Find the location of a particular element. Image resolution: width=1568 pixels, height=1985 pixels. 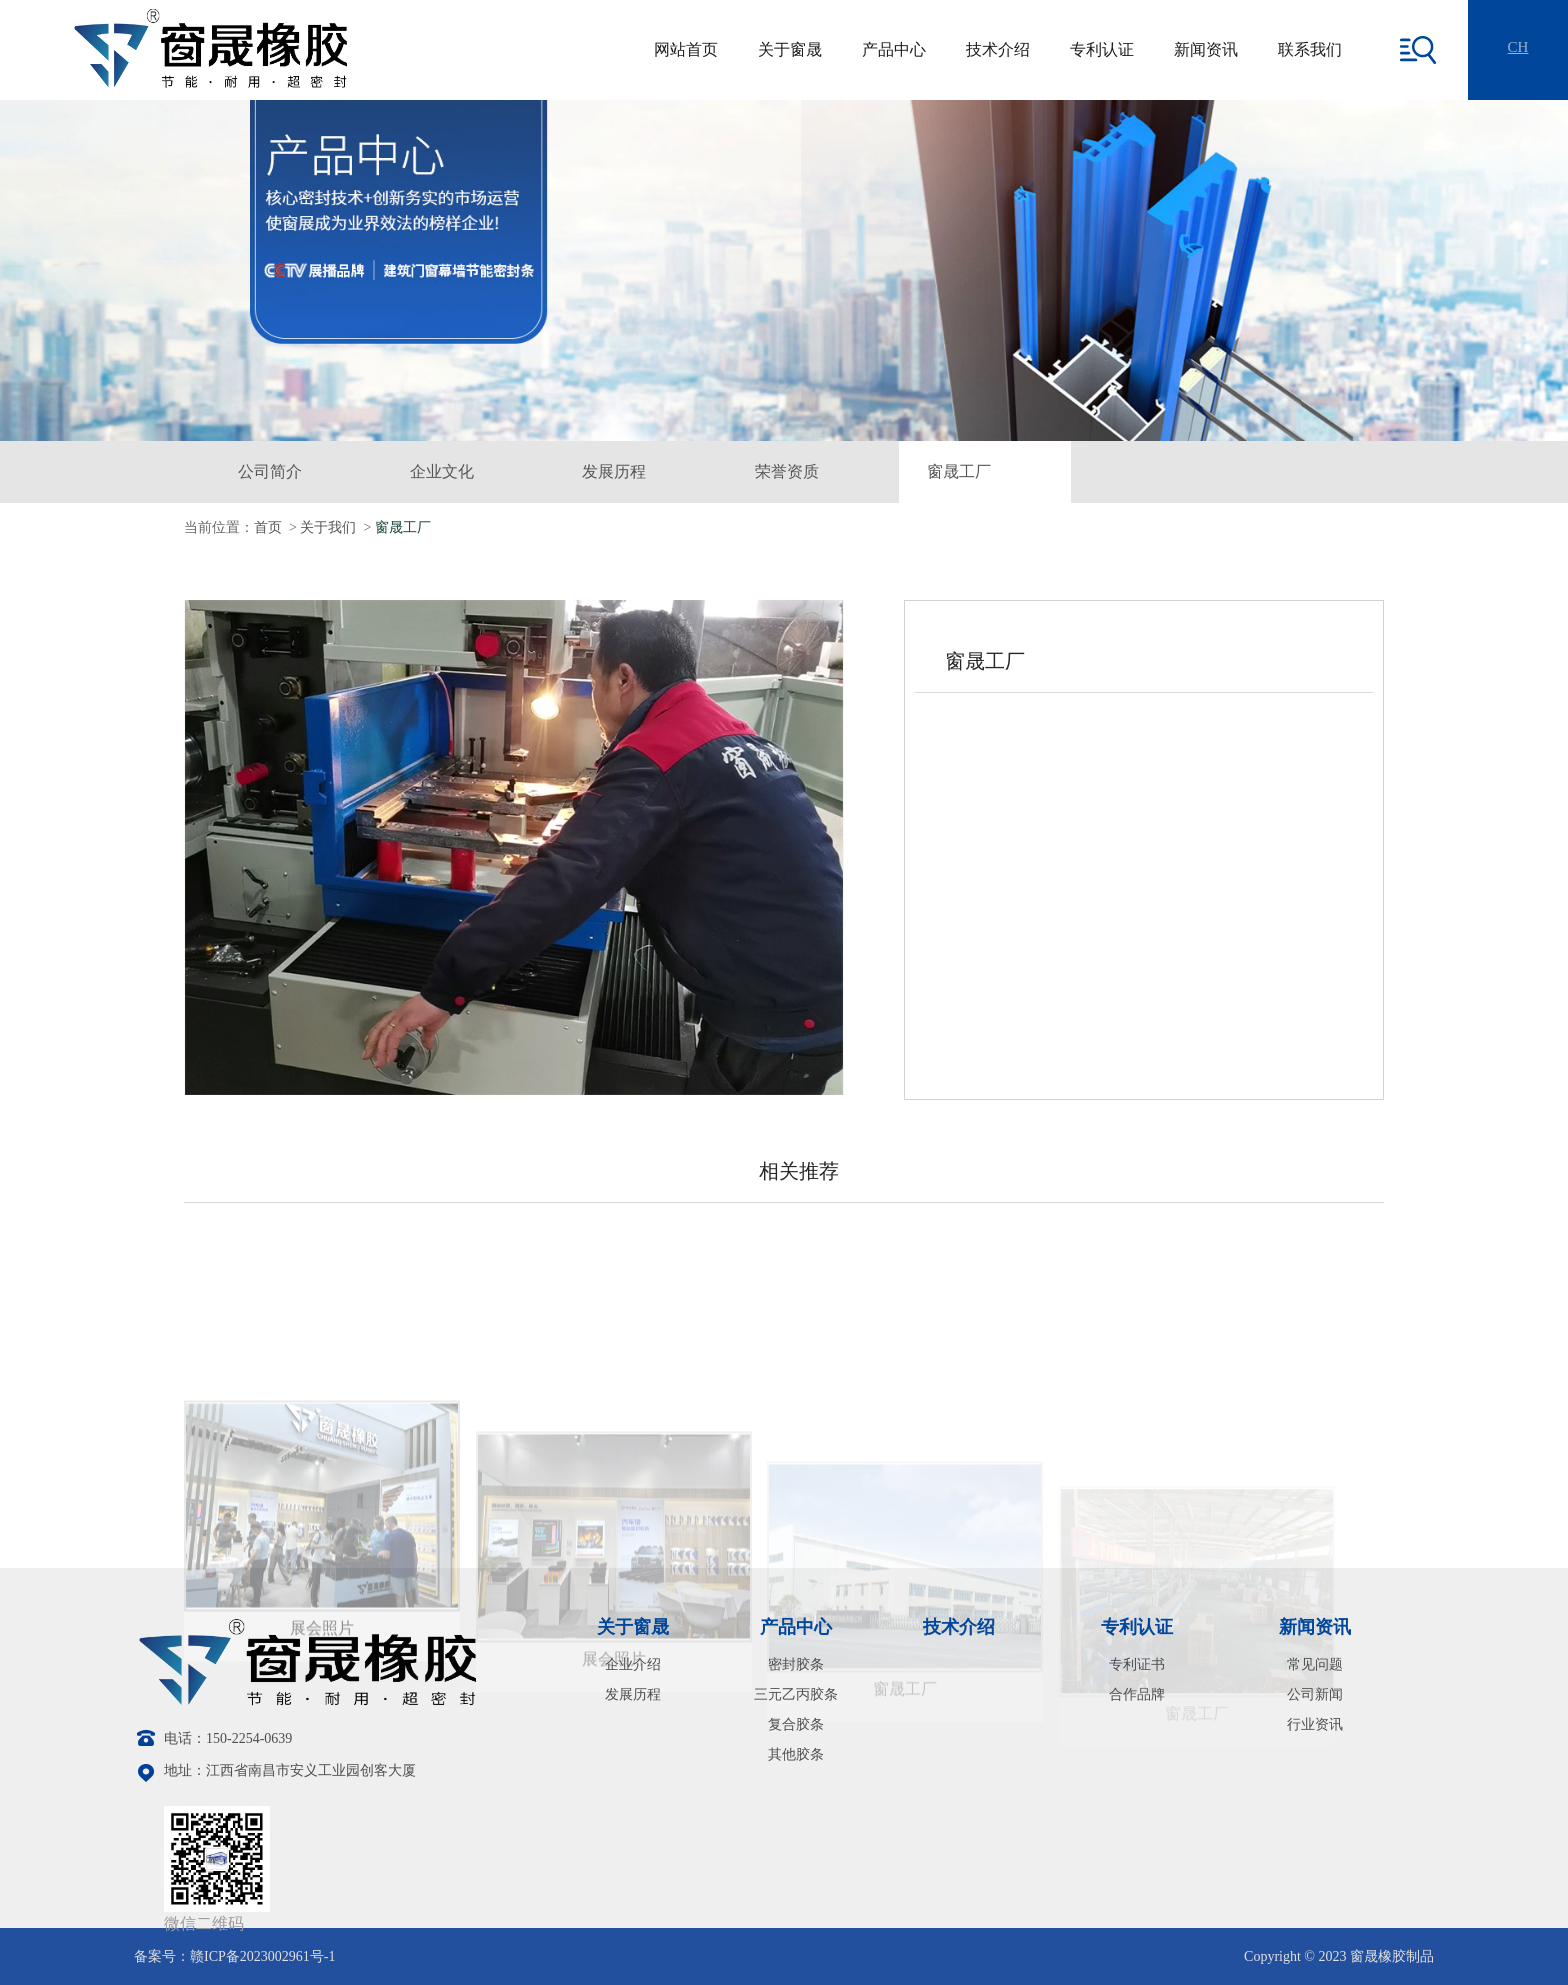

专利认证 is located at coordinates (1102, 49).